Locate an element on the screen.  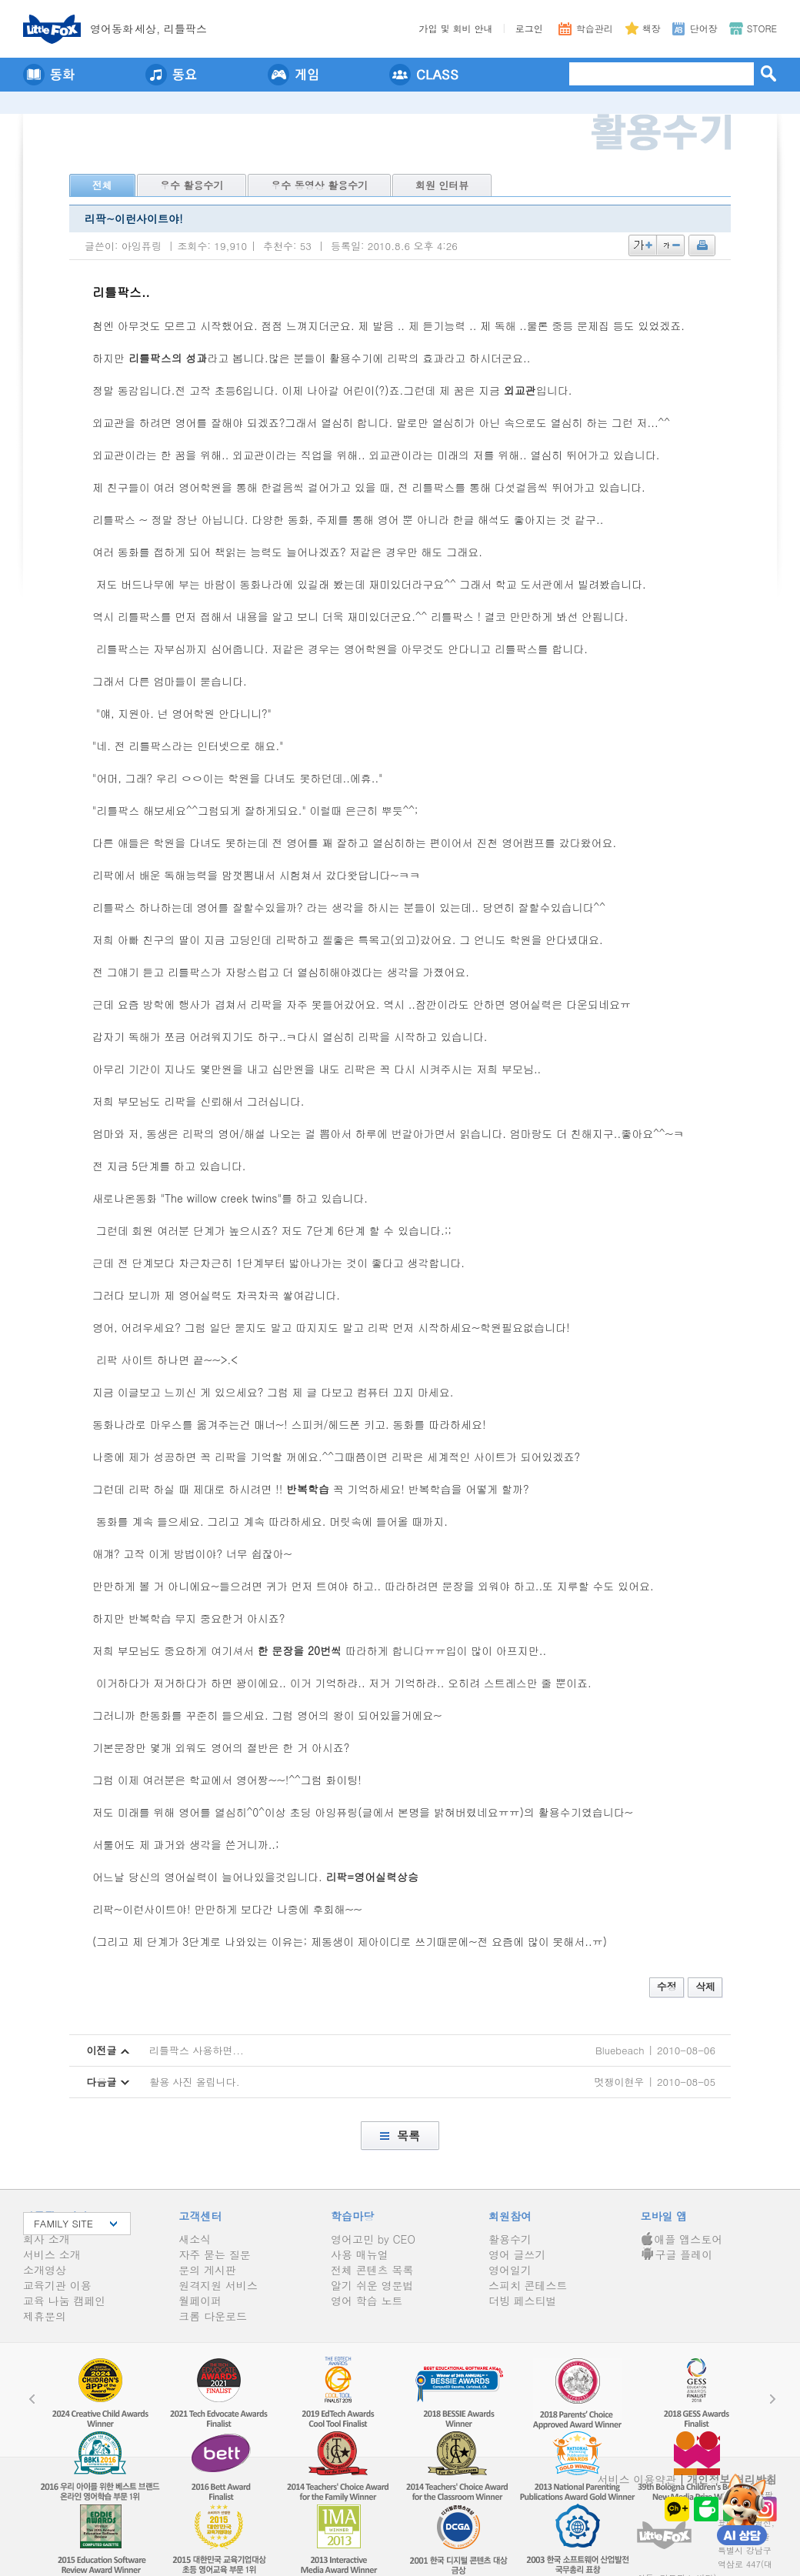
제휴문의 is located at coordinates (44, 2316).